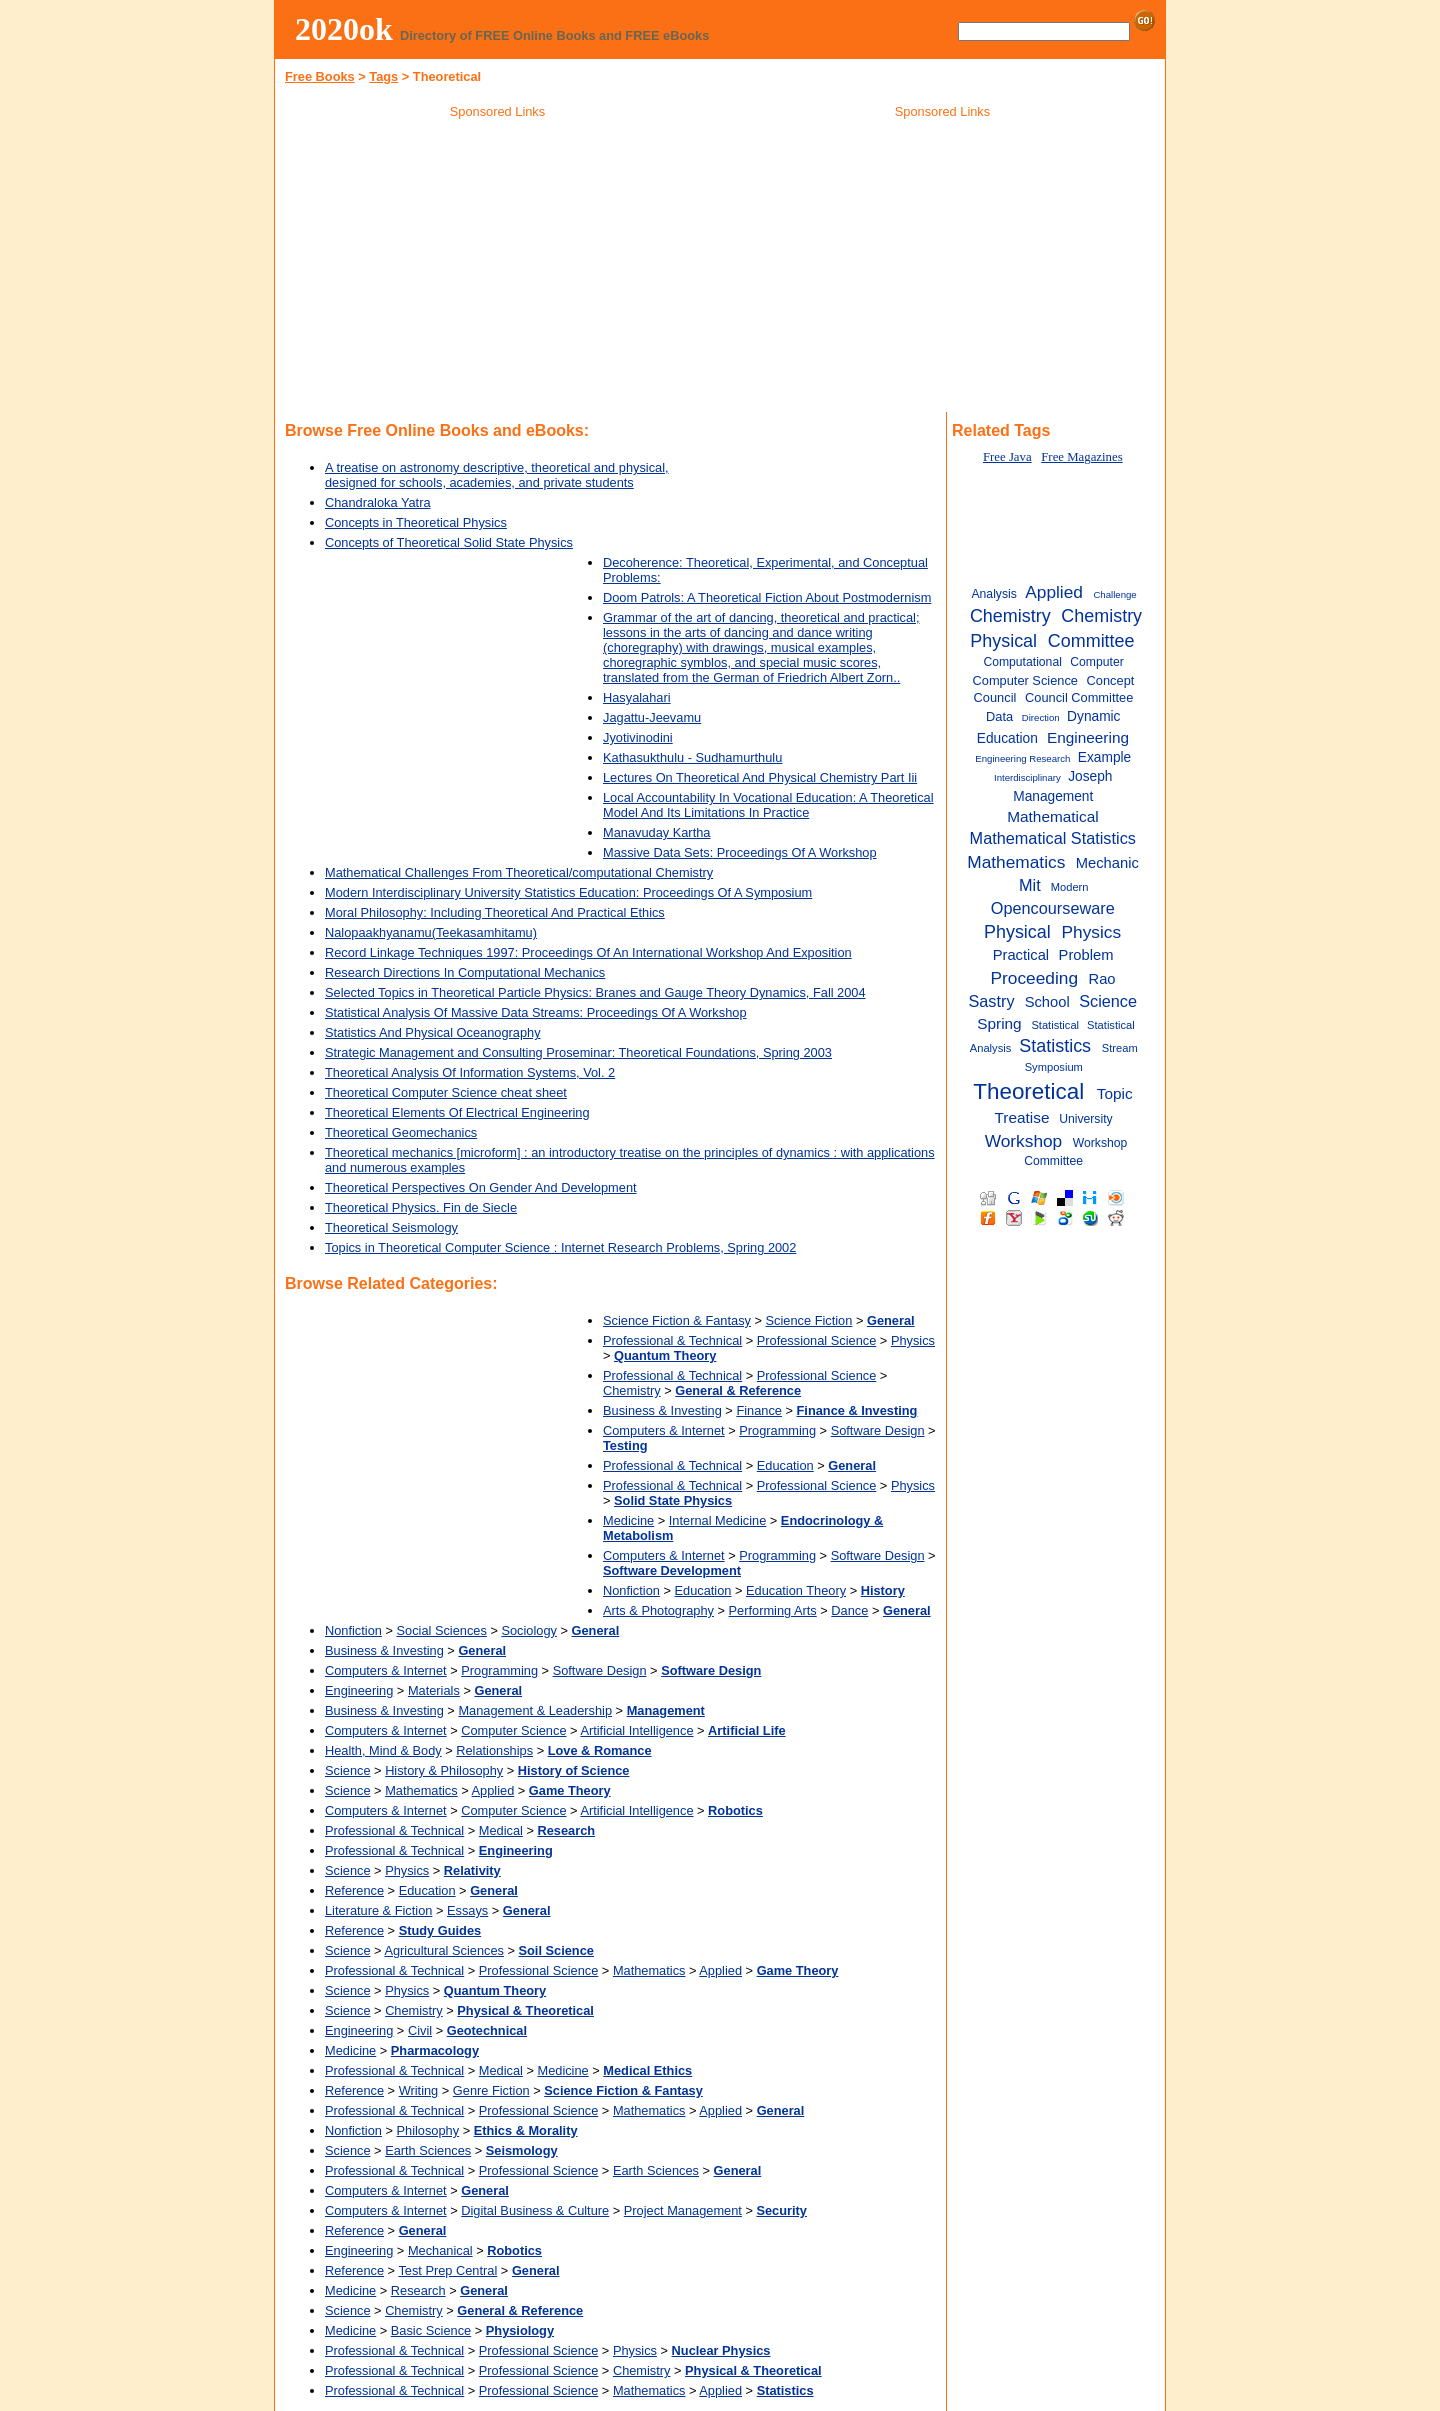  Describe the element at coordinates (470, 1072) in the screenshot. I see `Theoretical Analysis Of Information Systems, Vol. 2` at that location.